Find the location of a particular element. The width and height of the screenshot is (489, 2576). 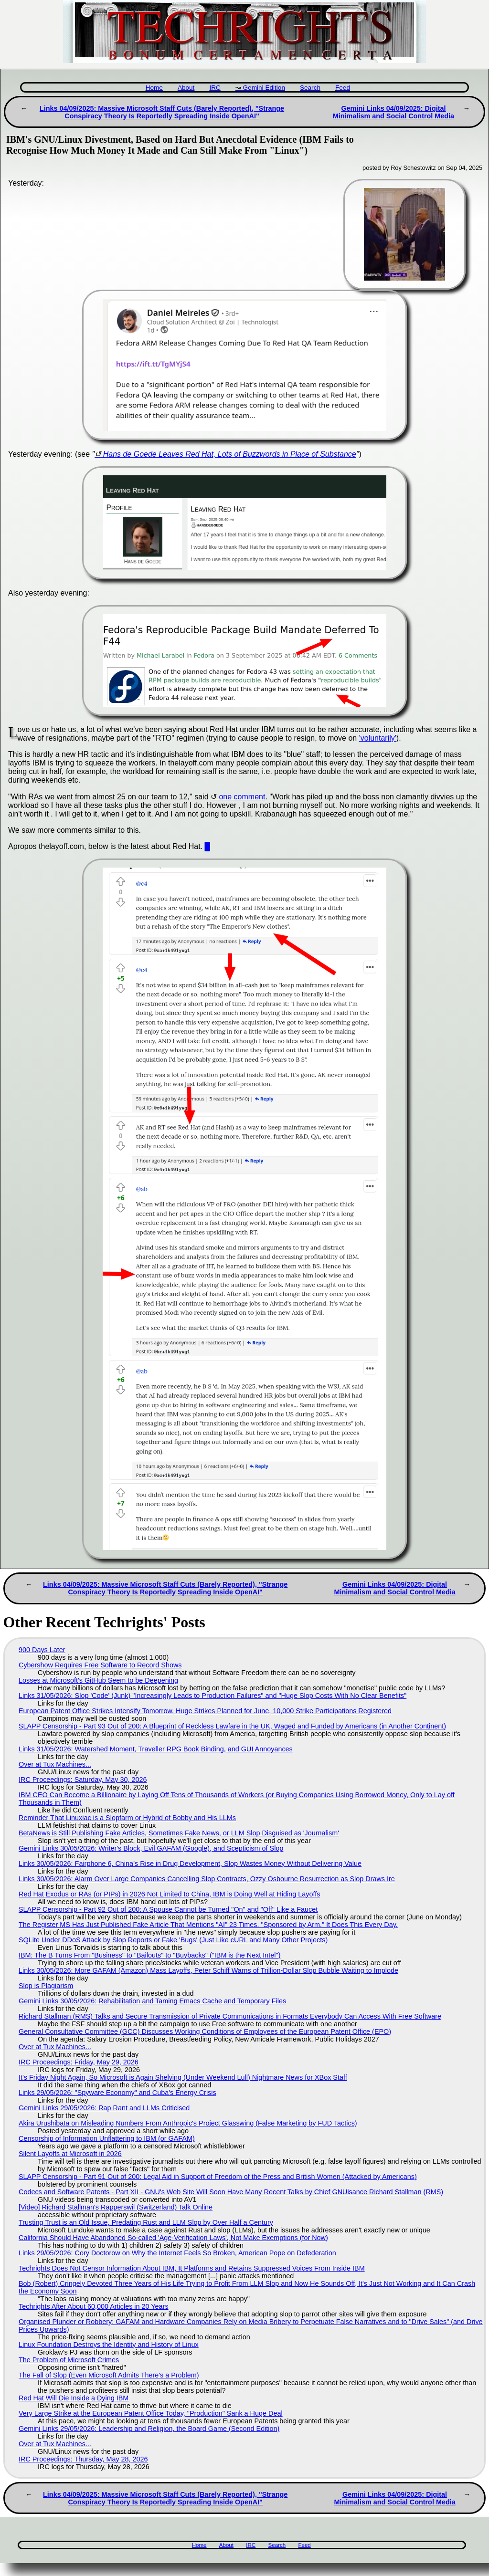

Home is located at coordinates (154, 87).